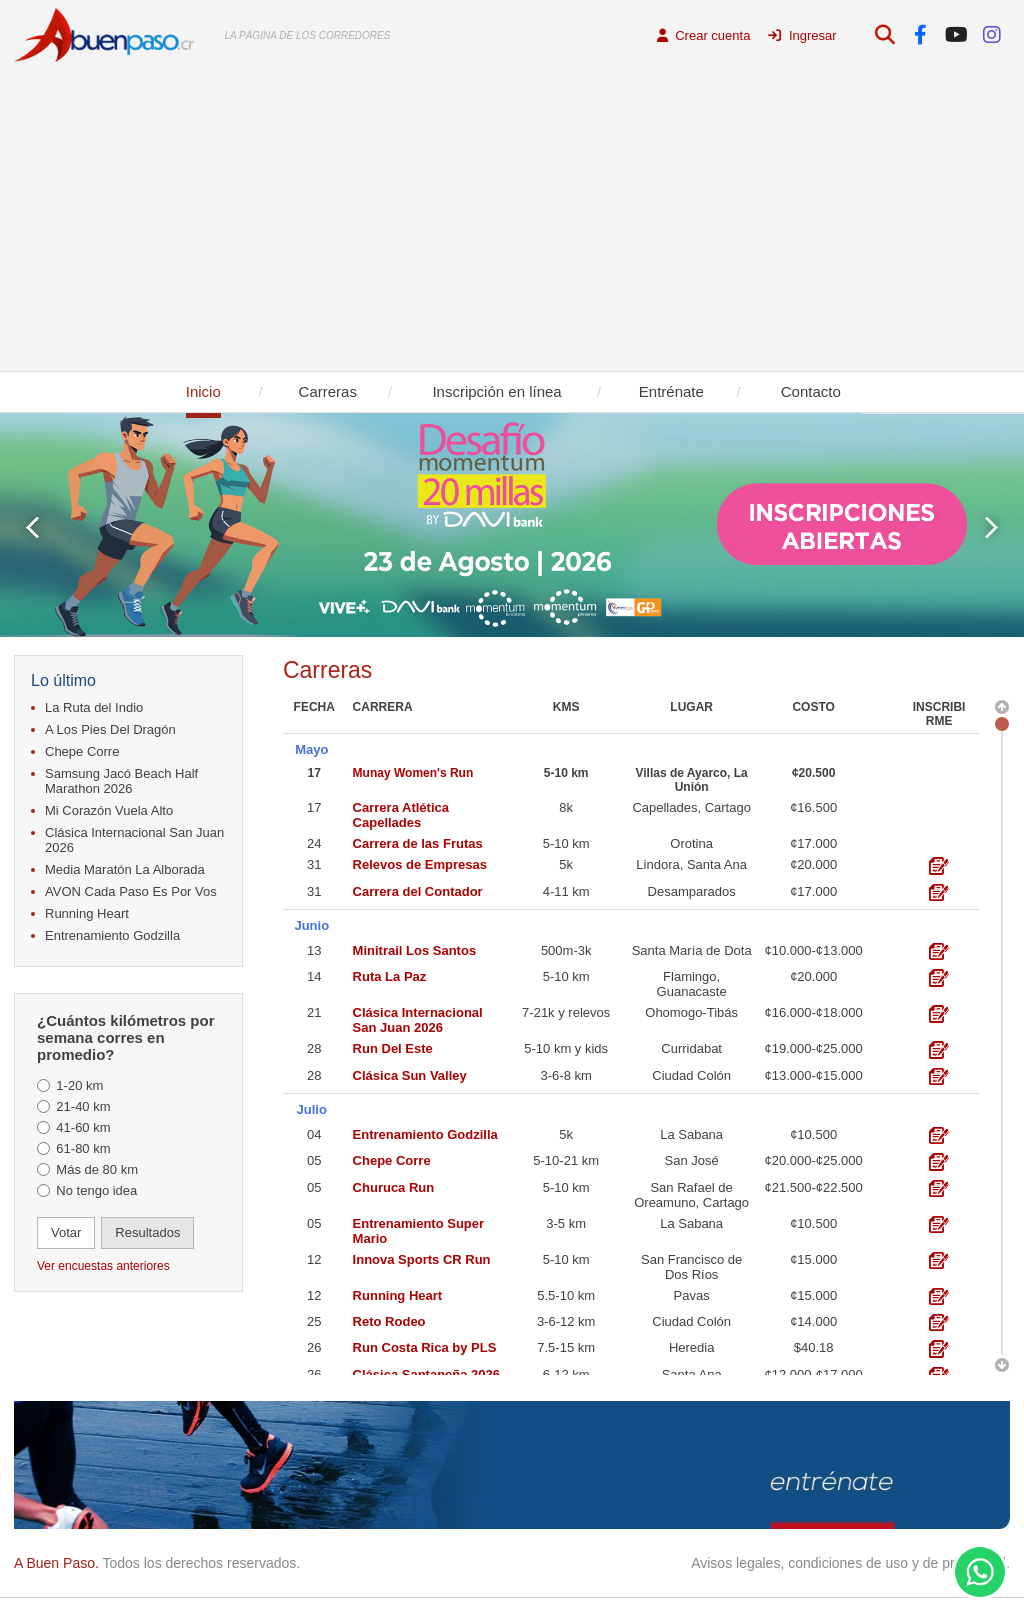 This screenshot has width=1024, height=1616. What do you see at coordinates (79, 1085) in the screenshot?
I see `1-20 km` at bounding box center [79, 1085].